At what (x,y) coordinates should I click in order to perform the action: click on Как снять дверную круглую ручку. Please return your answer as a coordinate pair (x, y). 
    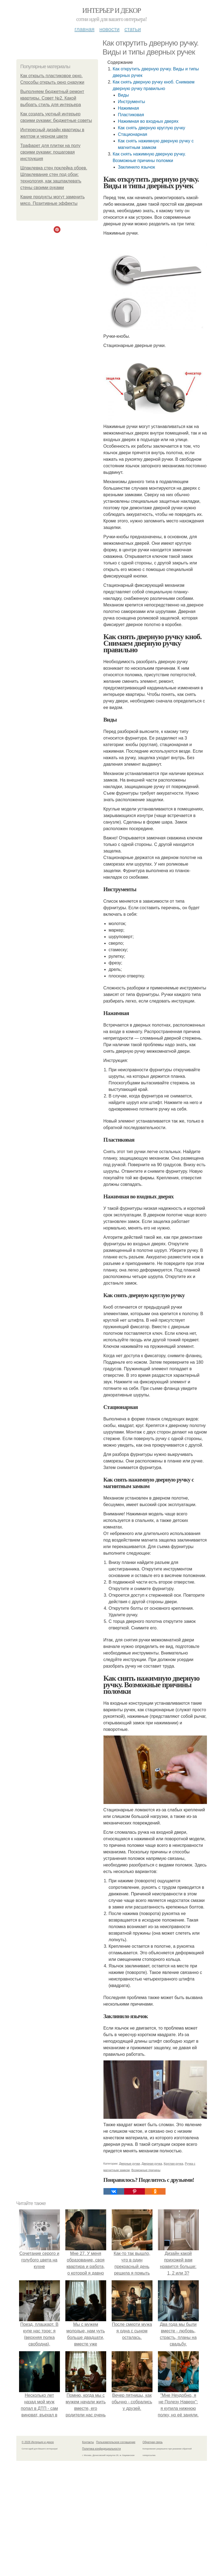
    Looking at the image, I should click on (151, 127).